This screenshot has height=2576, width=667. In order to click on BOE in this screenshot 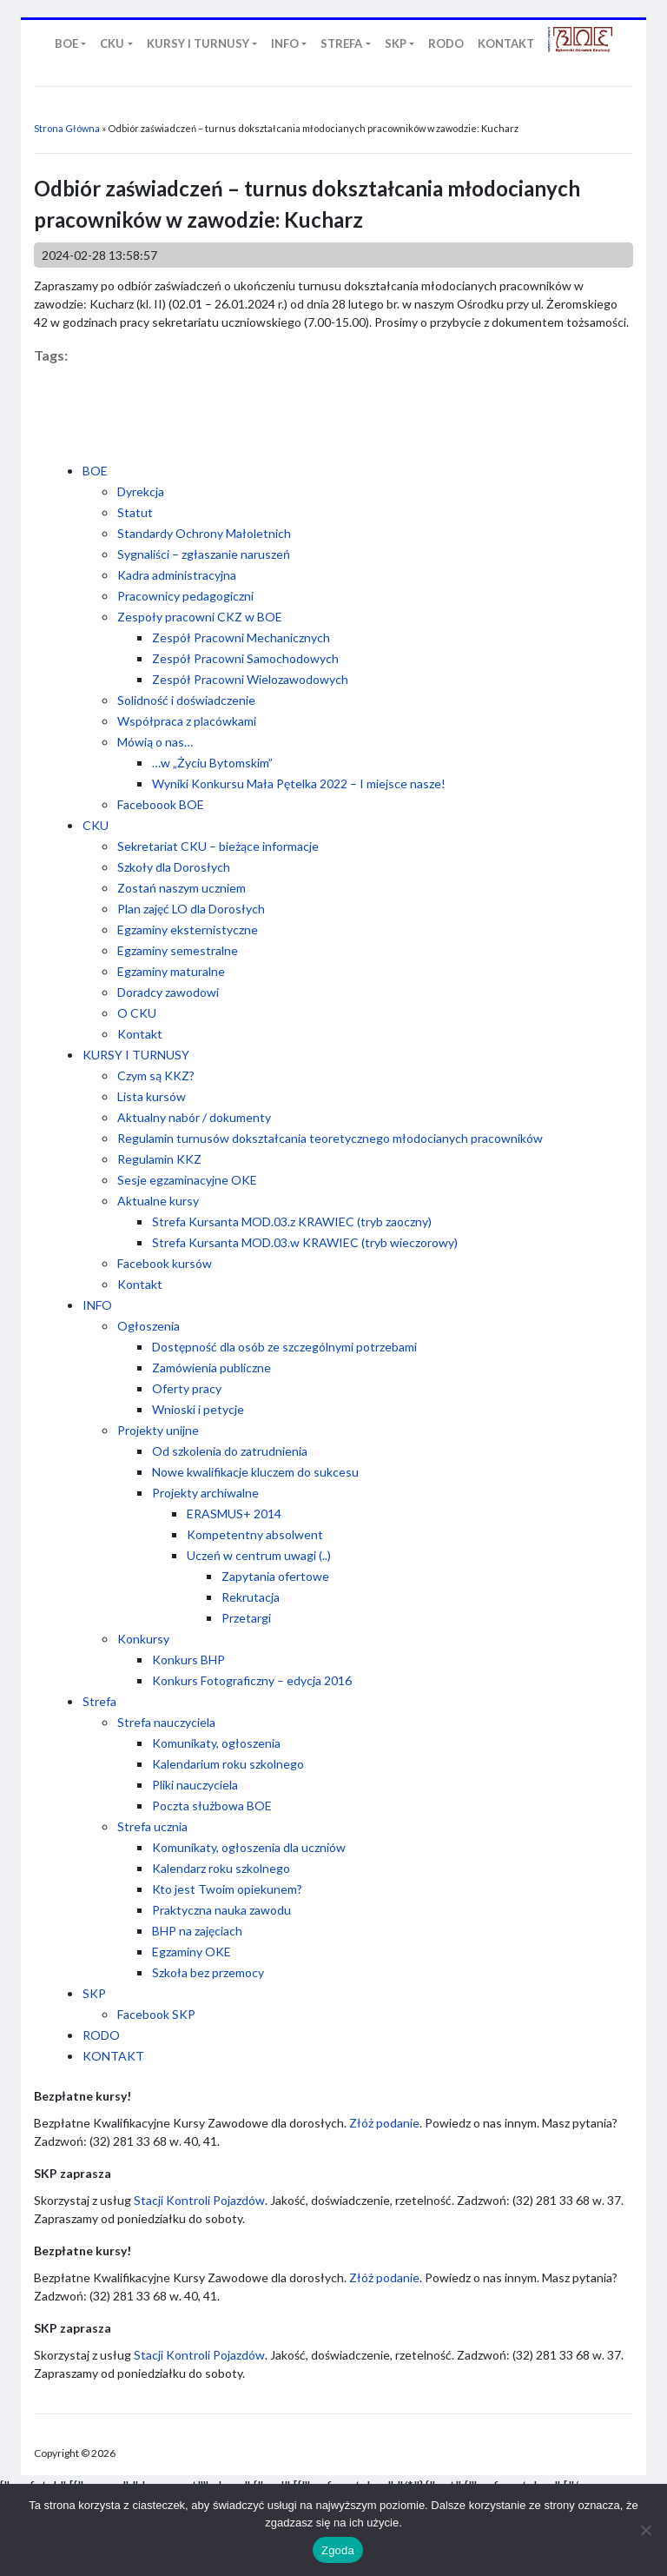, I will do `click(95, 470)`.